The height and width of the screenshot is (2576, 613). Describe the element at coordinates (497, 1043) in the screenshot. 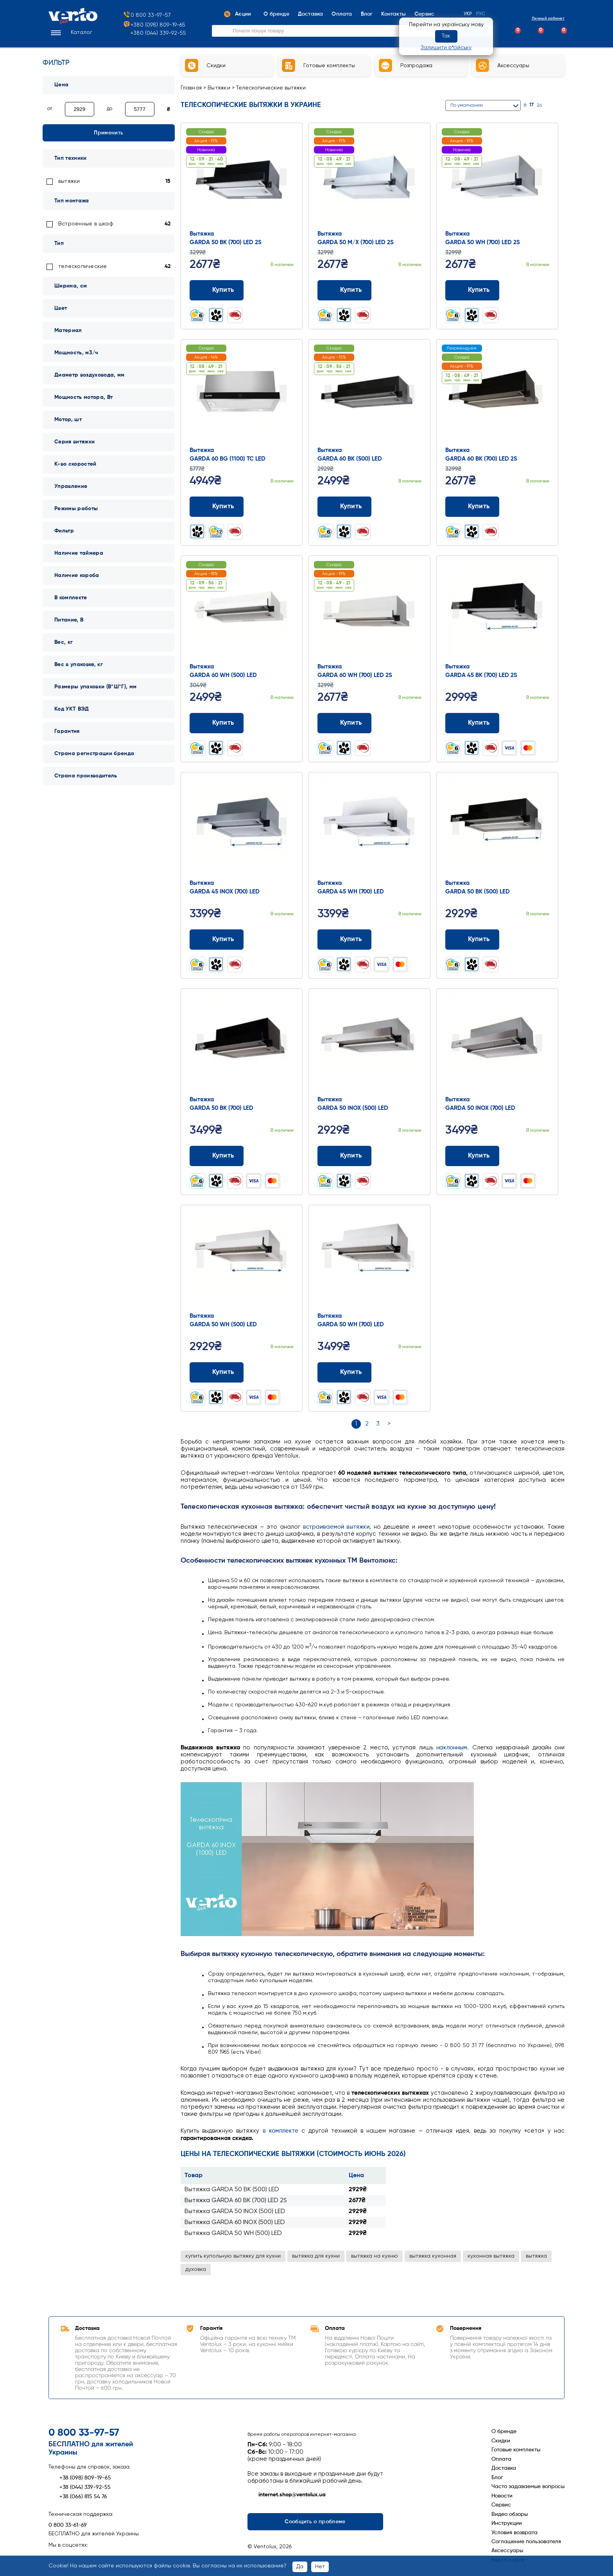

I see `[Перейти до товару: Вытяжка GARDA 50 INOX (700) LED]` at that location.